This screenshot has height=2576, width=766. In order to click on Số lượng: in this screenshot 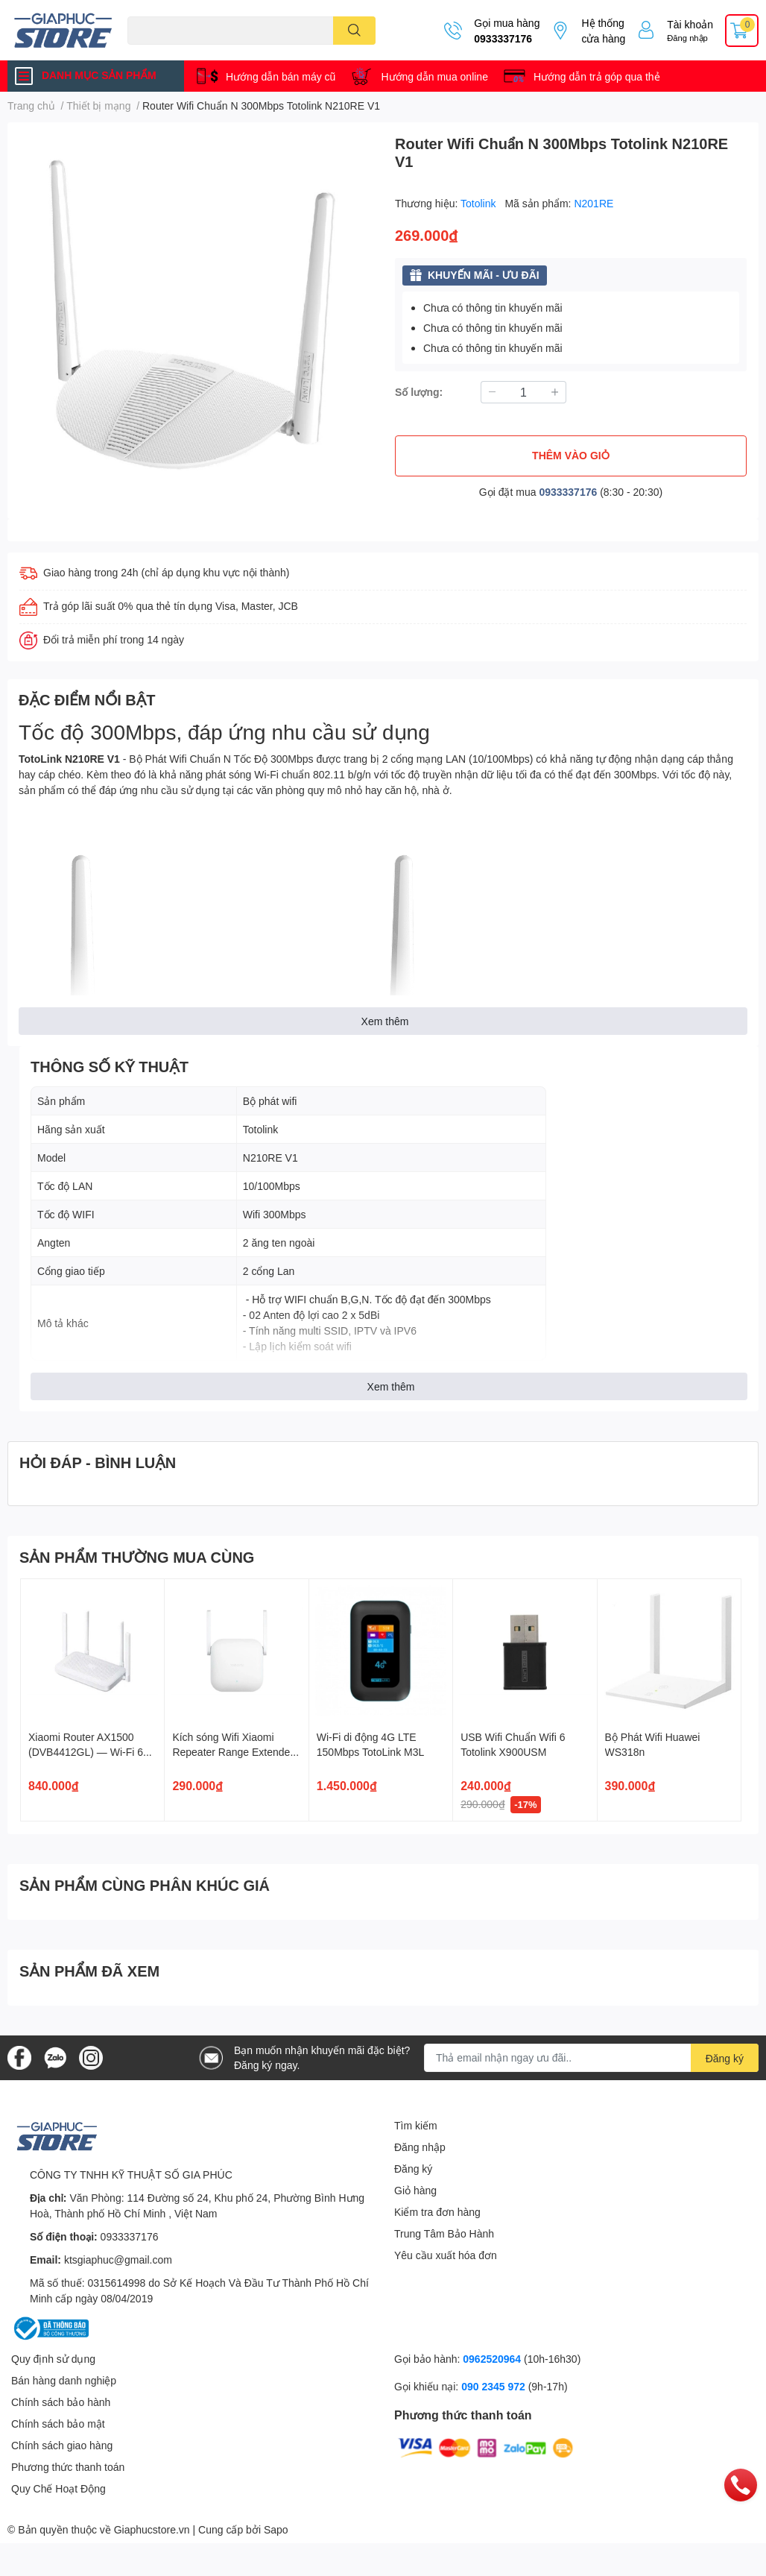, I will do `click(419, 391)`.